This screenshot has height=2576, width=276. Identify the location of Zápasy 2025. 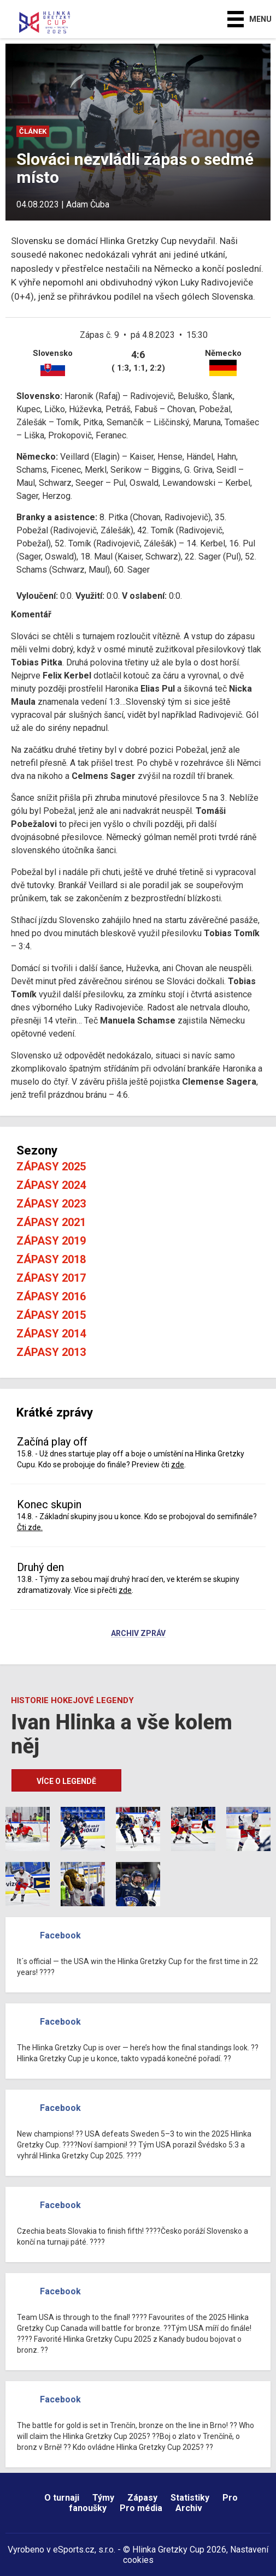
(51, 1166).